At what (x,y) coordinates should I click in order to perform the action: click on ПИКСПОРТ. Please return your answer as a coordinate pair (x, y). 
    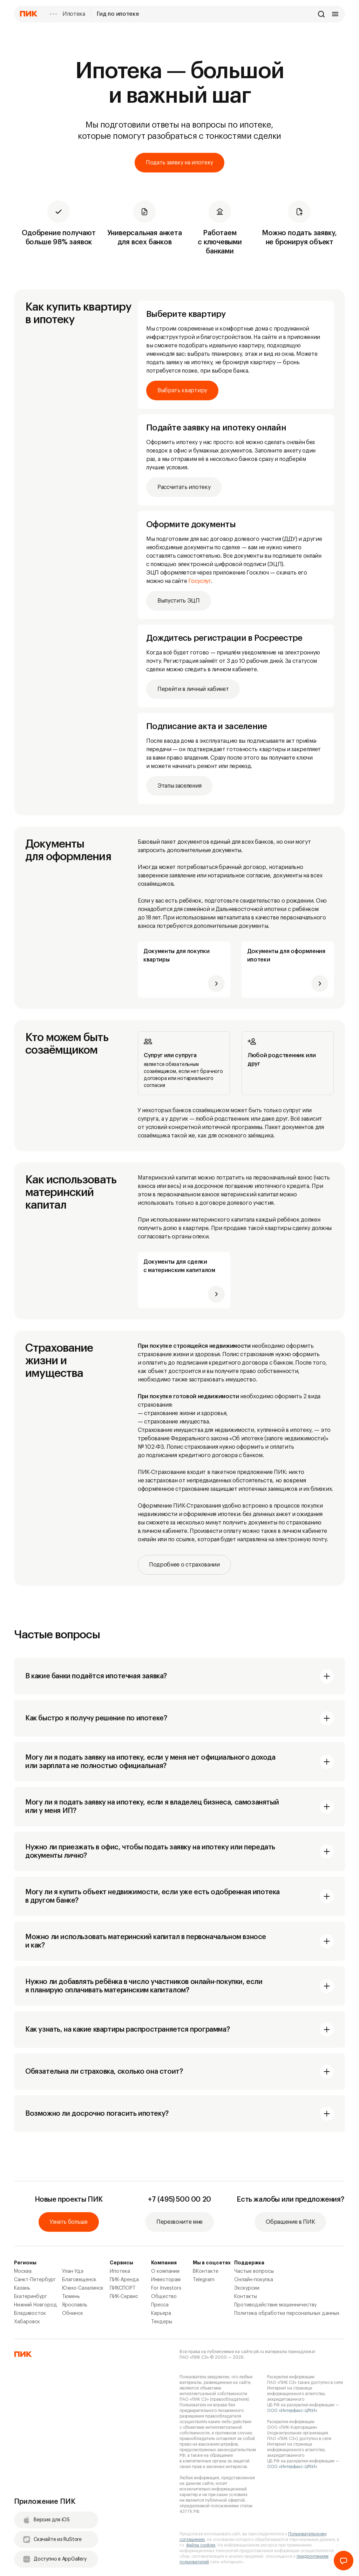
    Looking at the image, I should click on (123, 2288).